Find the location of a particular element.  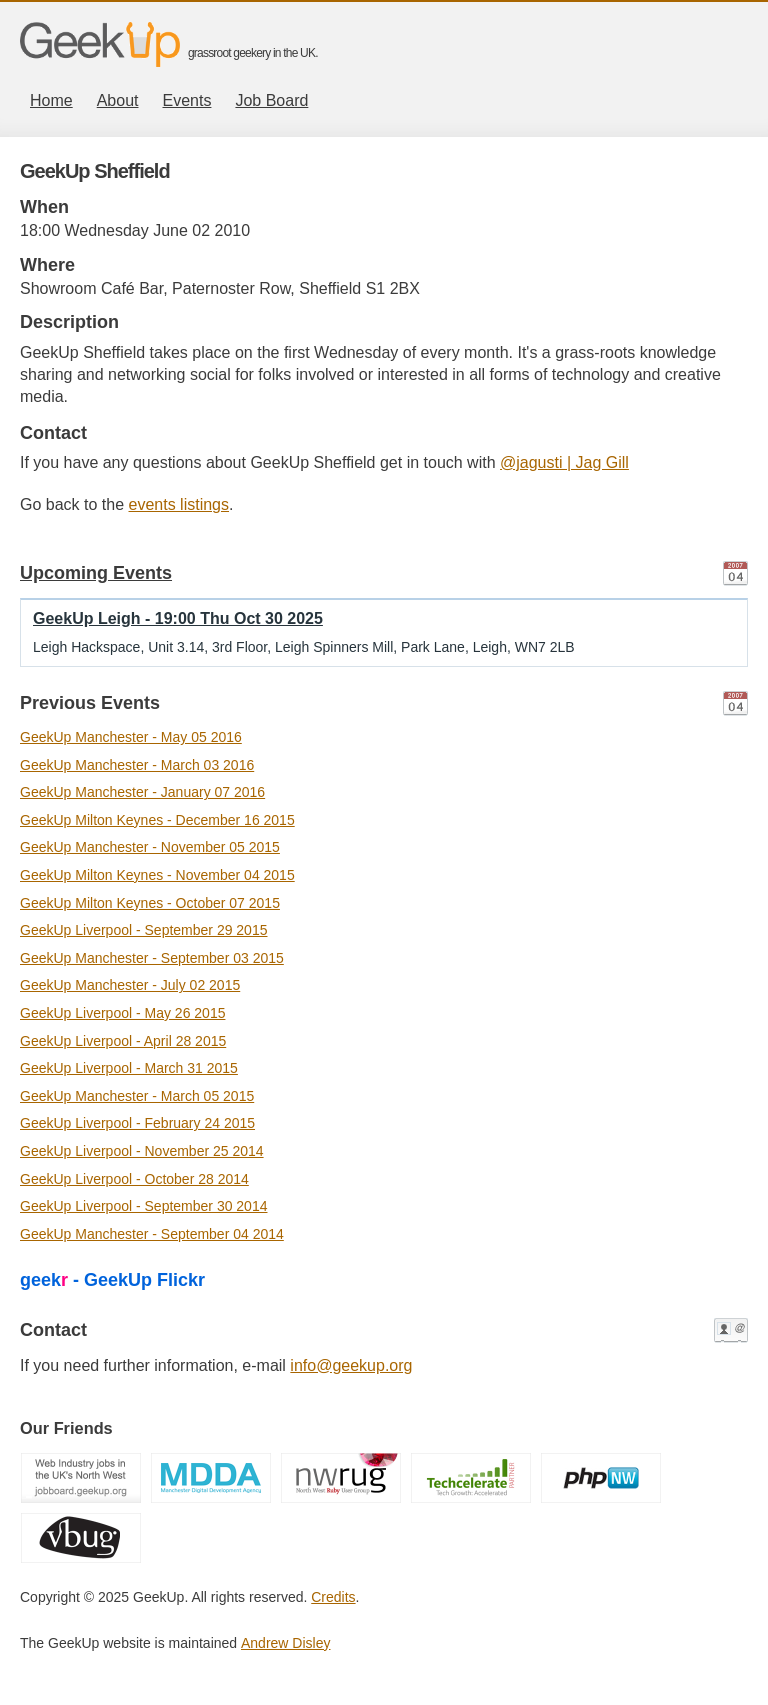

events listings is located at coordinates (179, 504).